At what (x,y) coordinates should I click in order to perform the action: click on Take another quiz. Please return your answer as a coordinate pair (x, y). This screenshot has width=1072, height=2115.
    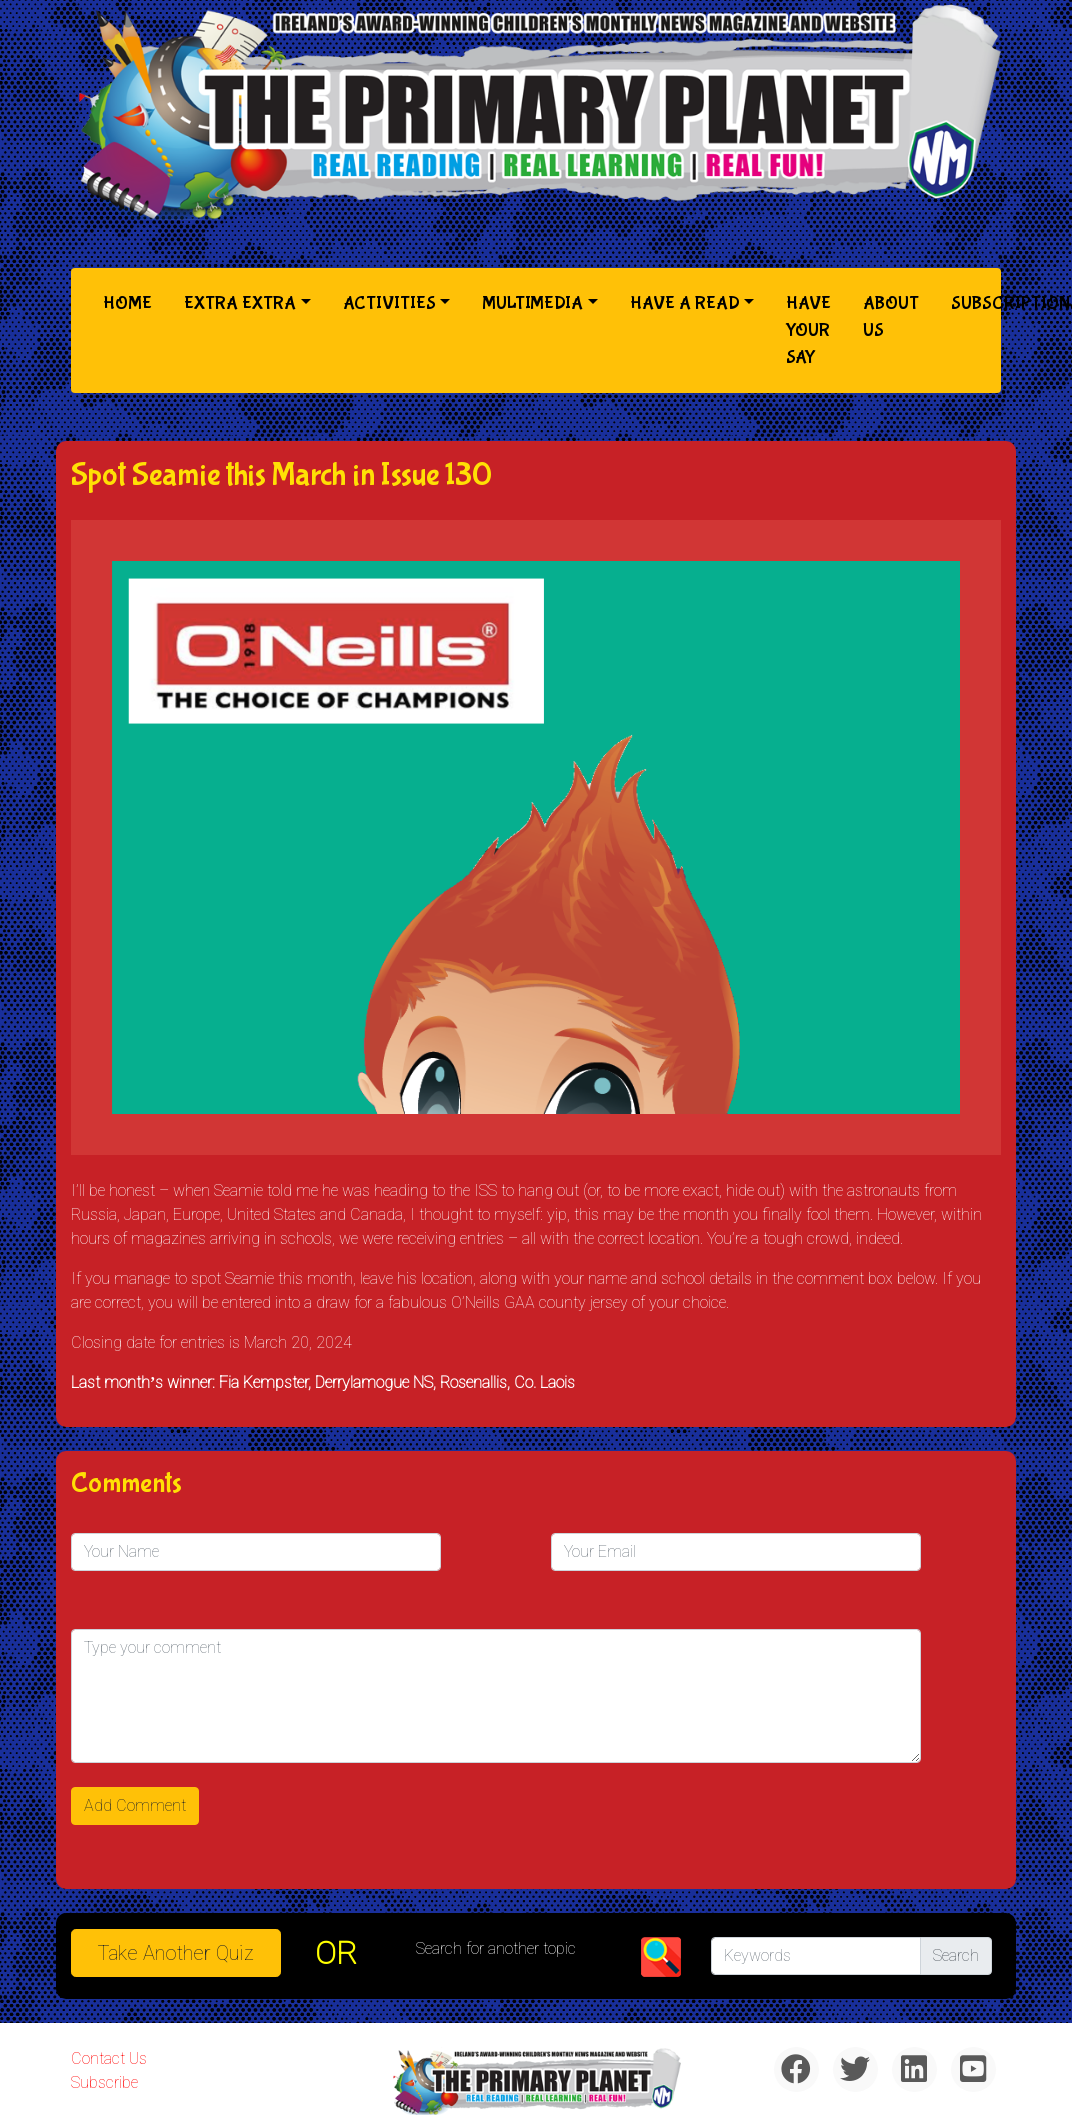
    Looking at the image, I should click on (176, 1953).